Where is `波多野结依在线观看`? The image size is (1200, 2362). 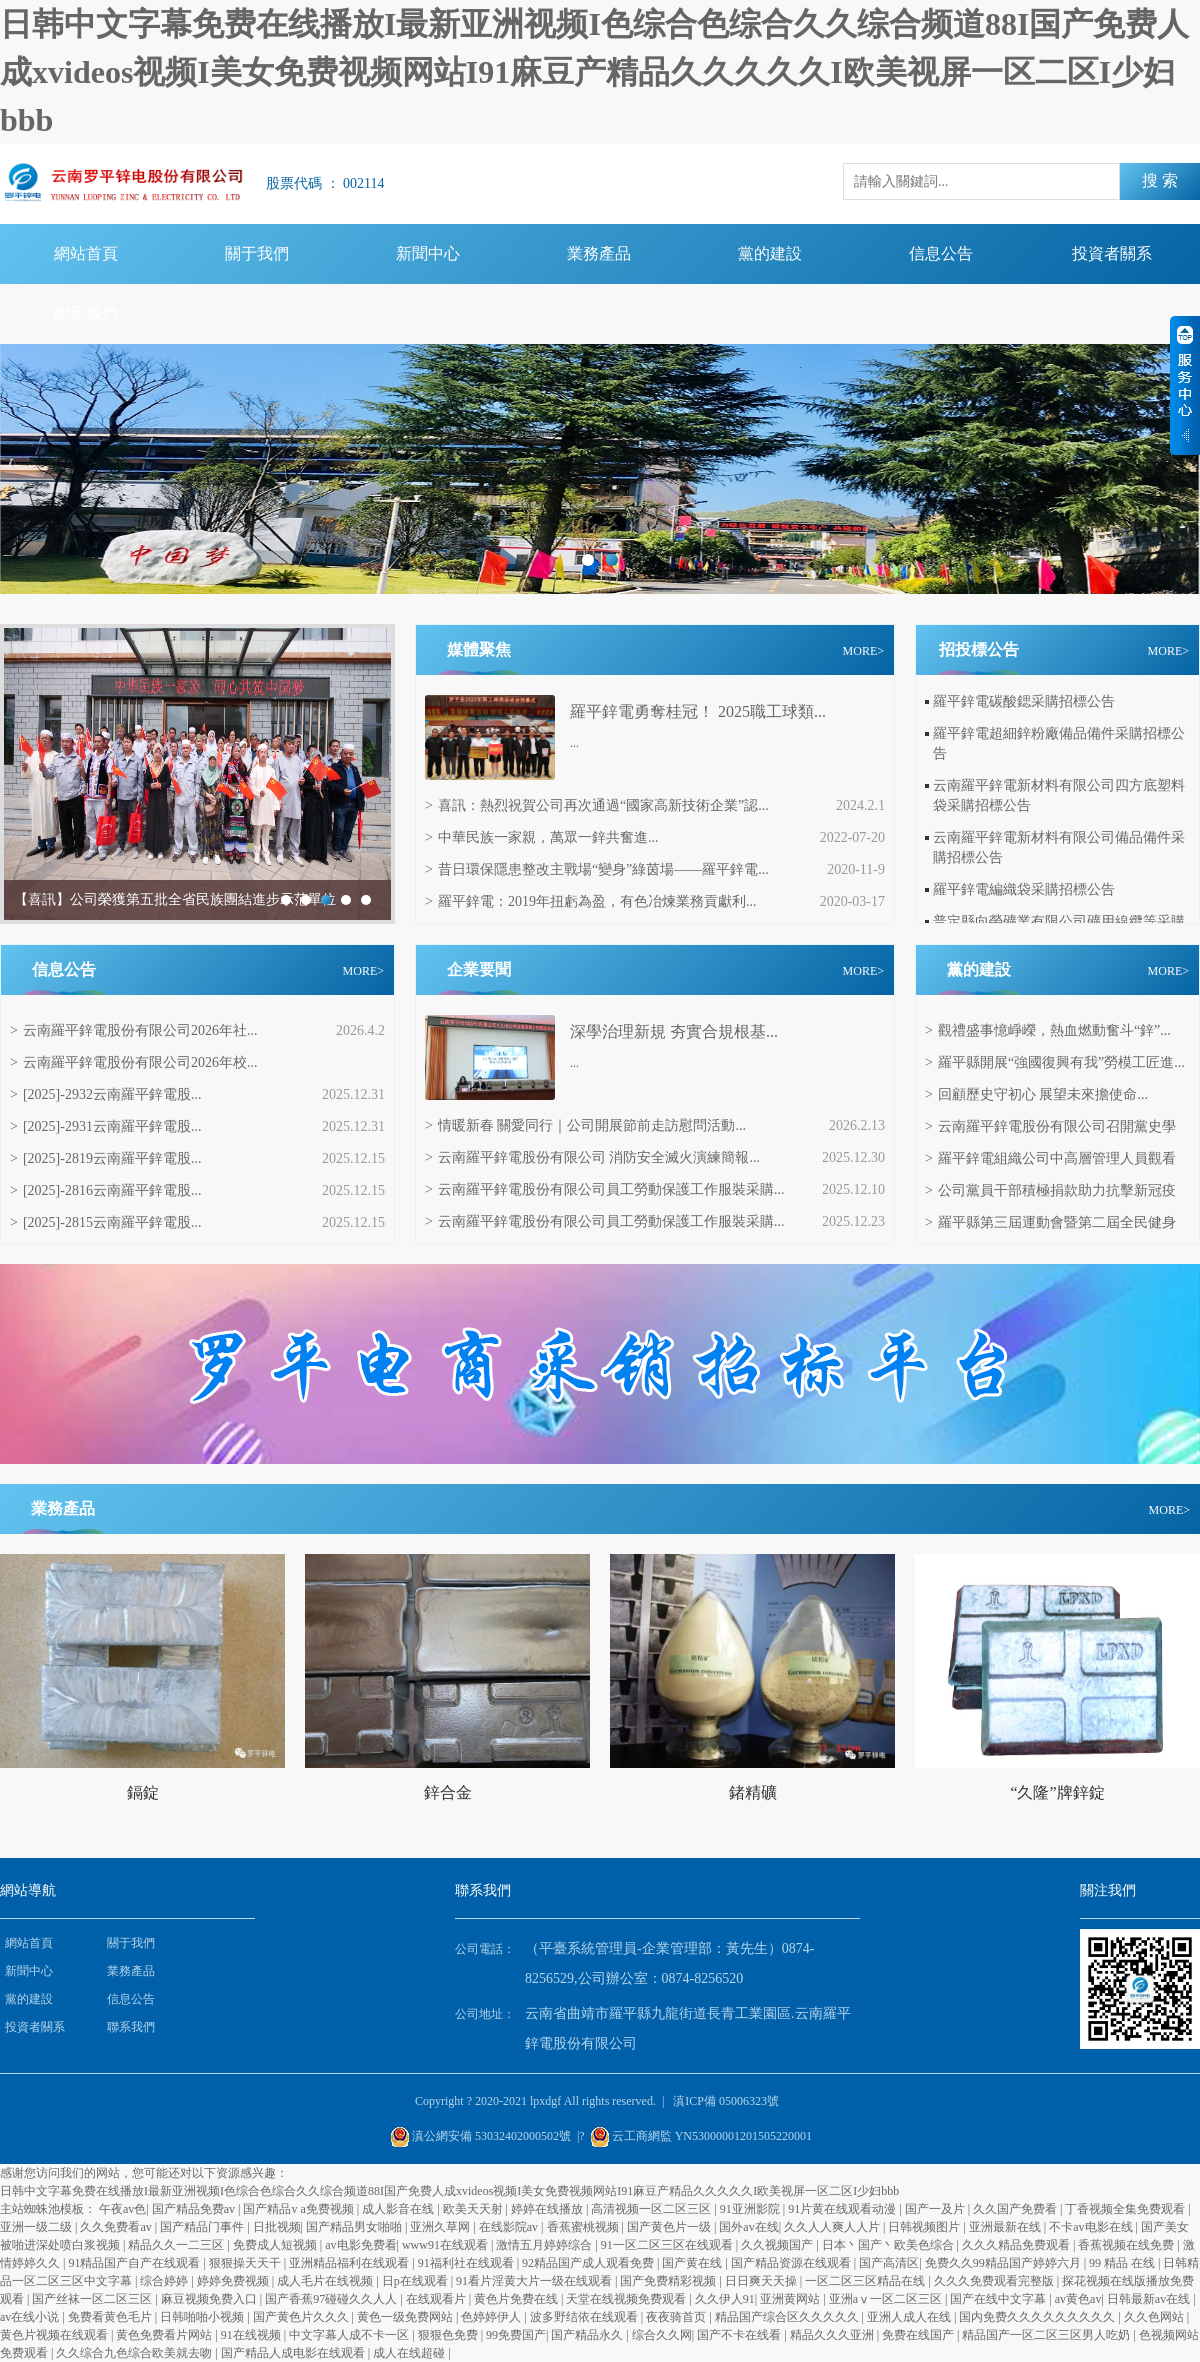
波多野结依在线观看 is located at coordinates (585, 2317).